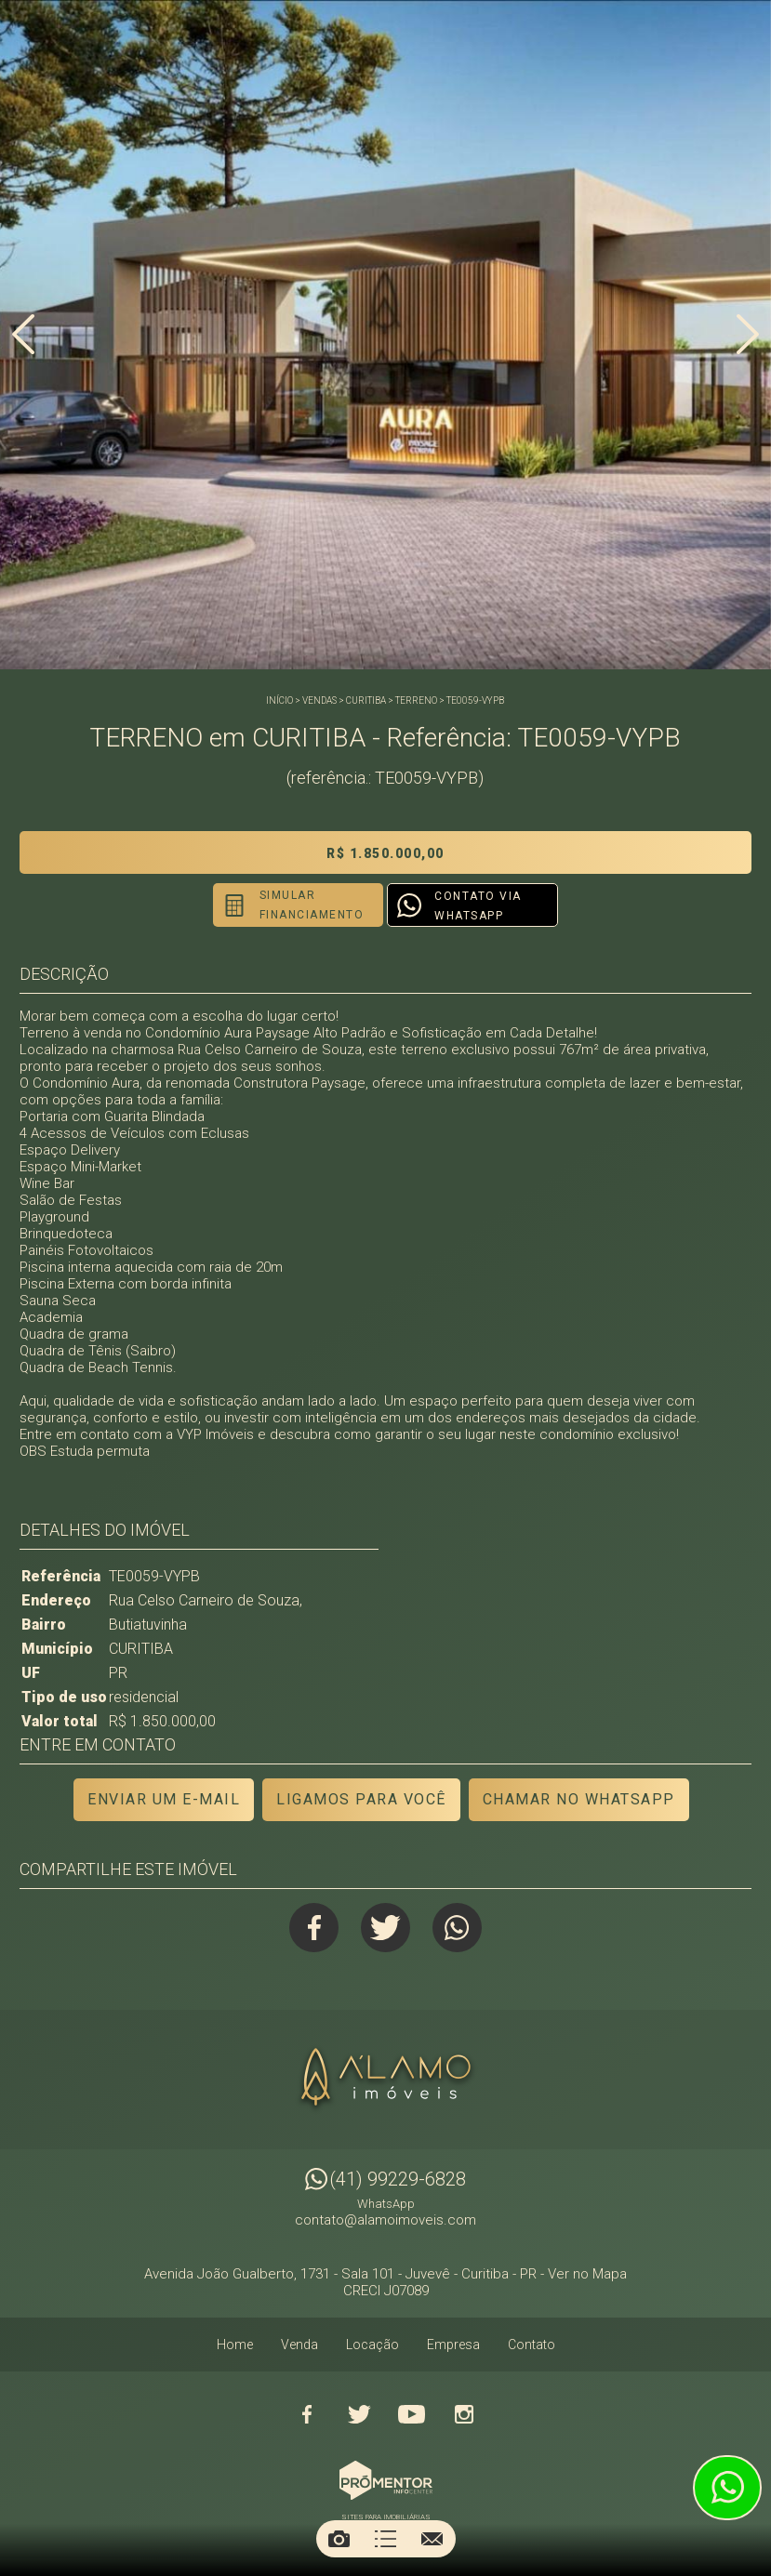  What do you see at coordinates (23, 337) in the screenshot?
I see `Previous [button]` at bounding box center [23, 337].